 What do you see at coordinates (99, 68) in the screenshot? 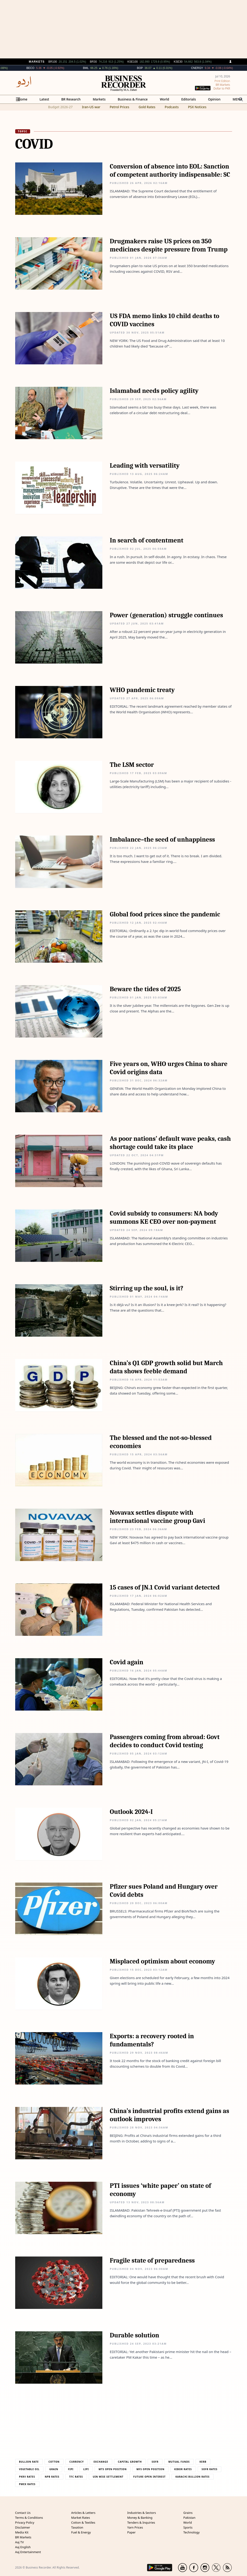
I see `BML` at bounding box center [99, 68].